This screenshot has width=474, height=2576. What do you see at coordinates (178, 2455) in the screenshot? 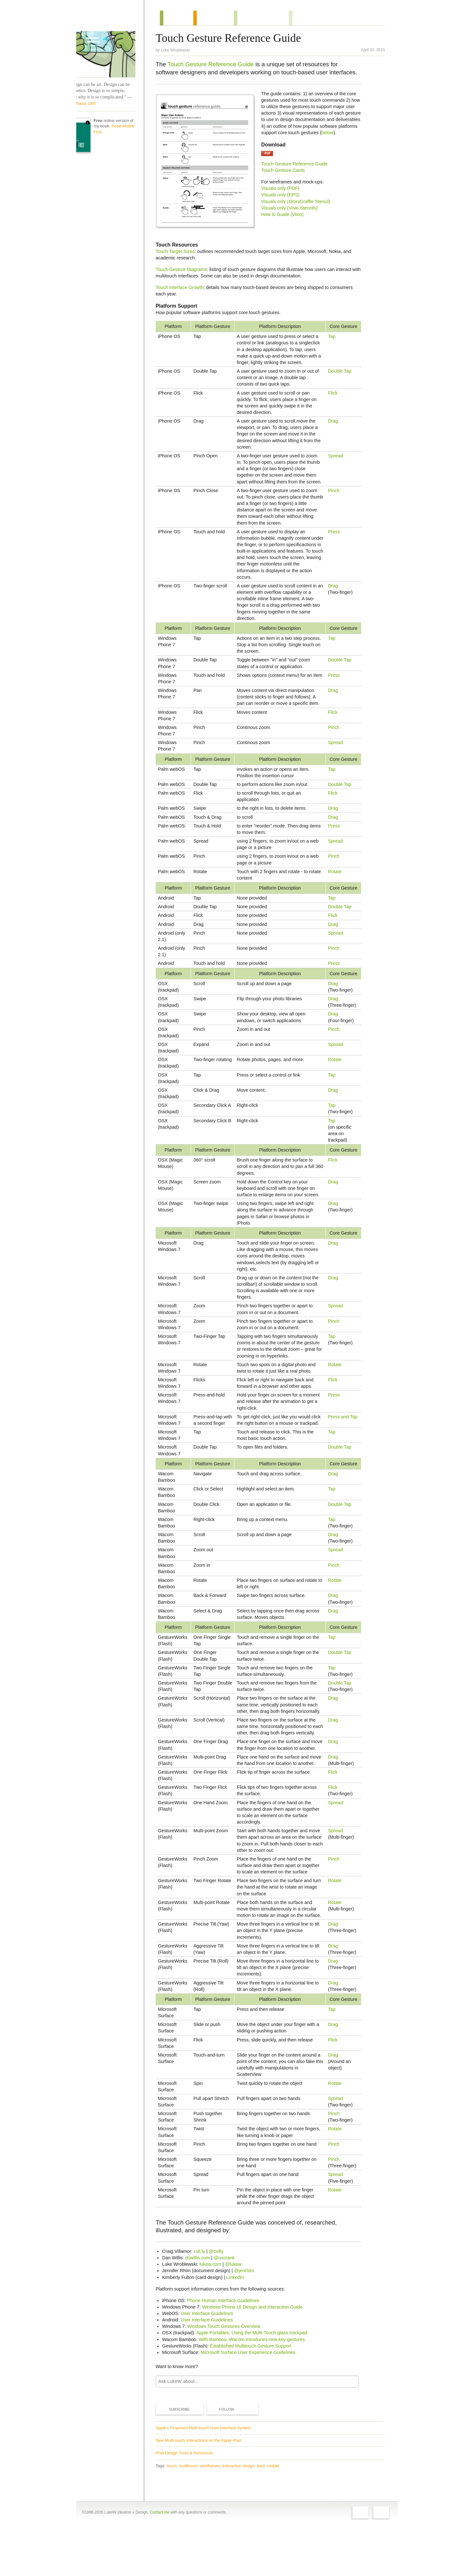
I see `Subscribe` at bounding box center [178, 2455].